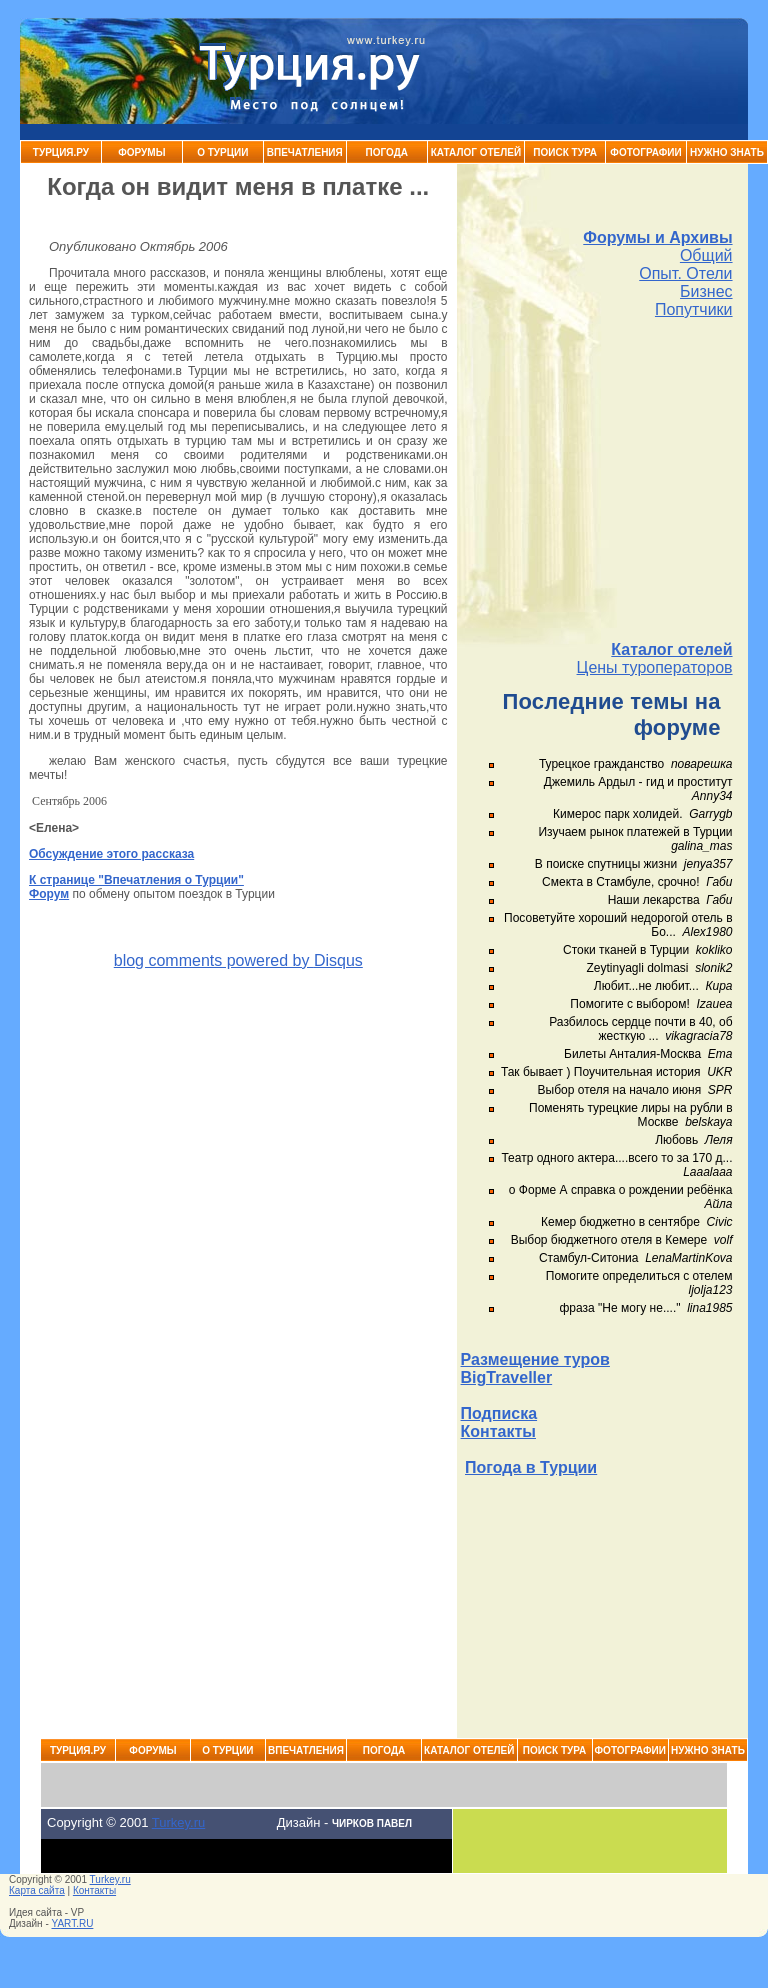 The image size is (768, 1988). What do you see at coordinates (565, 152) in the screenshot?
I see `Поиск тура` at bounding box center [565, 152].